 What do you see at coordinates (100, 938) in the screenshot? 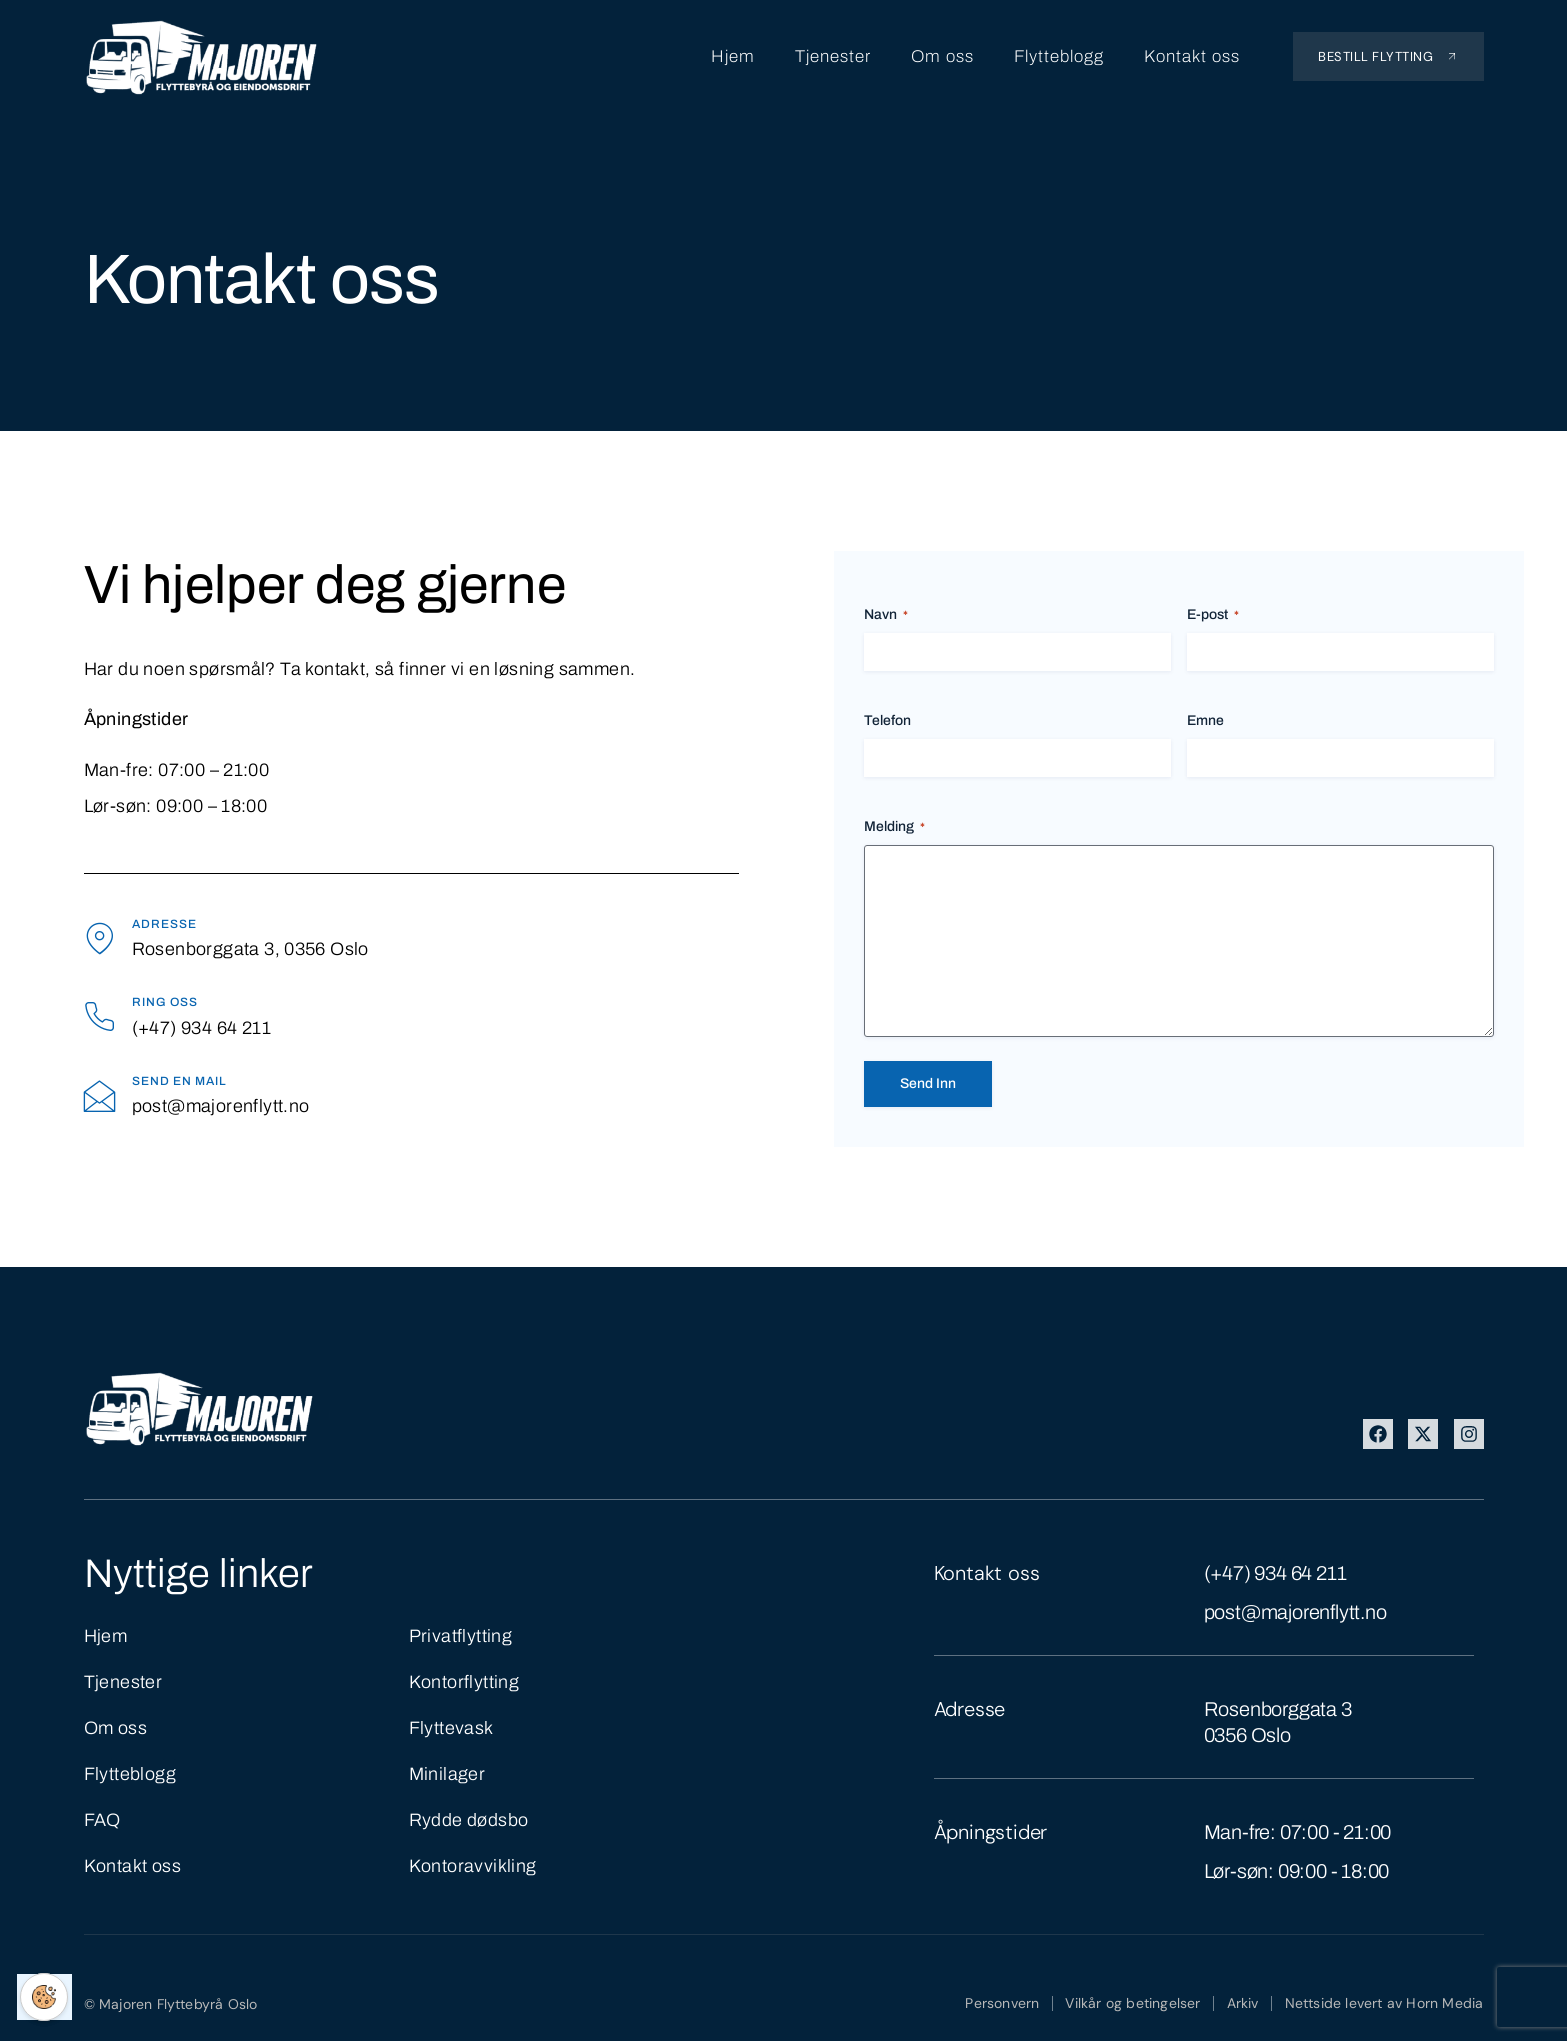
I see `[Adresse]` at bounding box center [100, 938].